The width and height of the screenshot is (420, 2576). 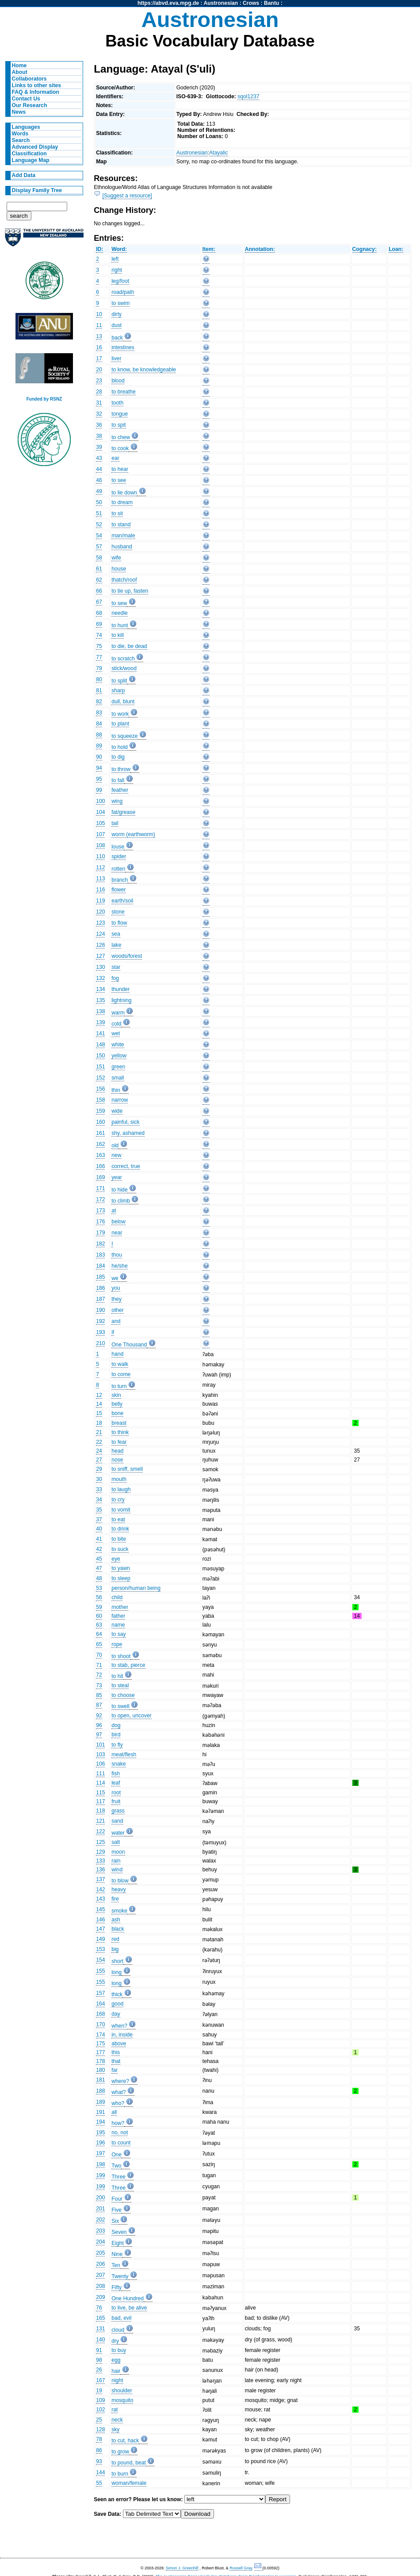 What do you see at coordinates (99, 646) in the screenshot?
I see `75` at bounding box center [99, 646].